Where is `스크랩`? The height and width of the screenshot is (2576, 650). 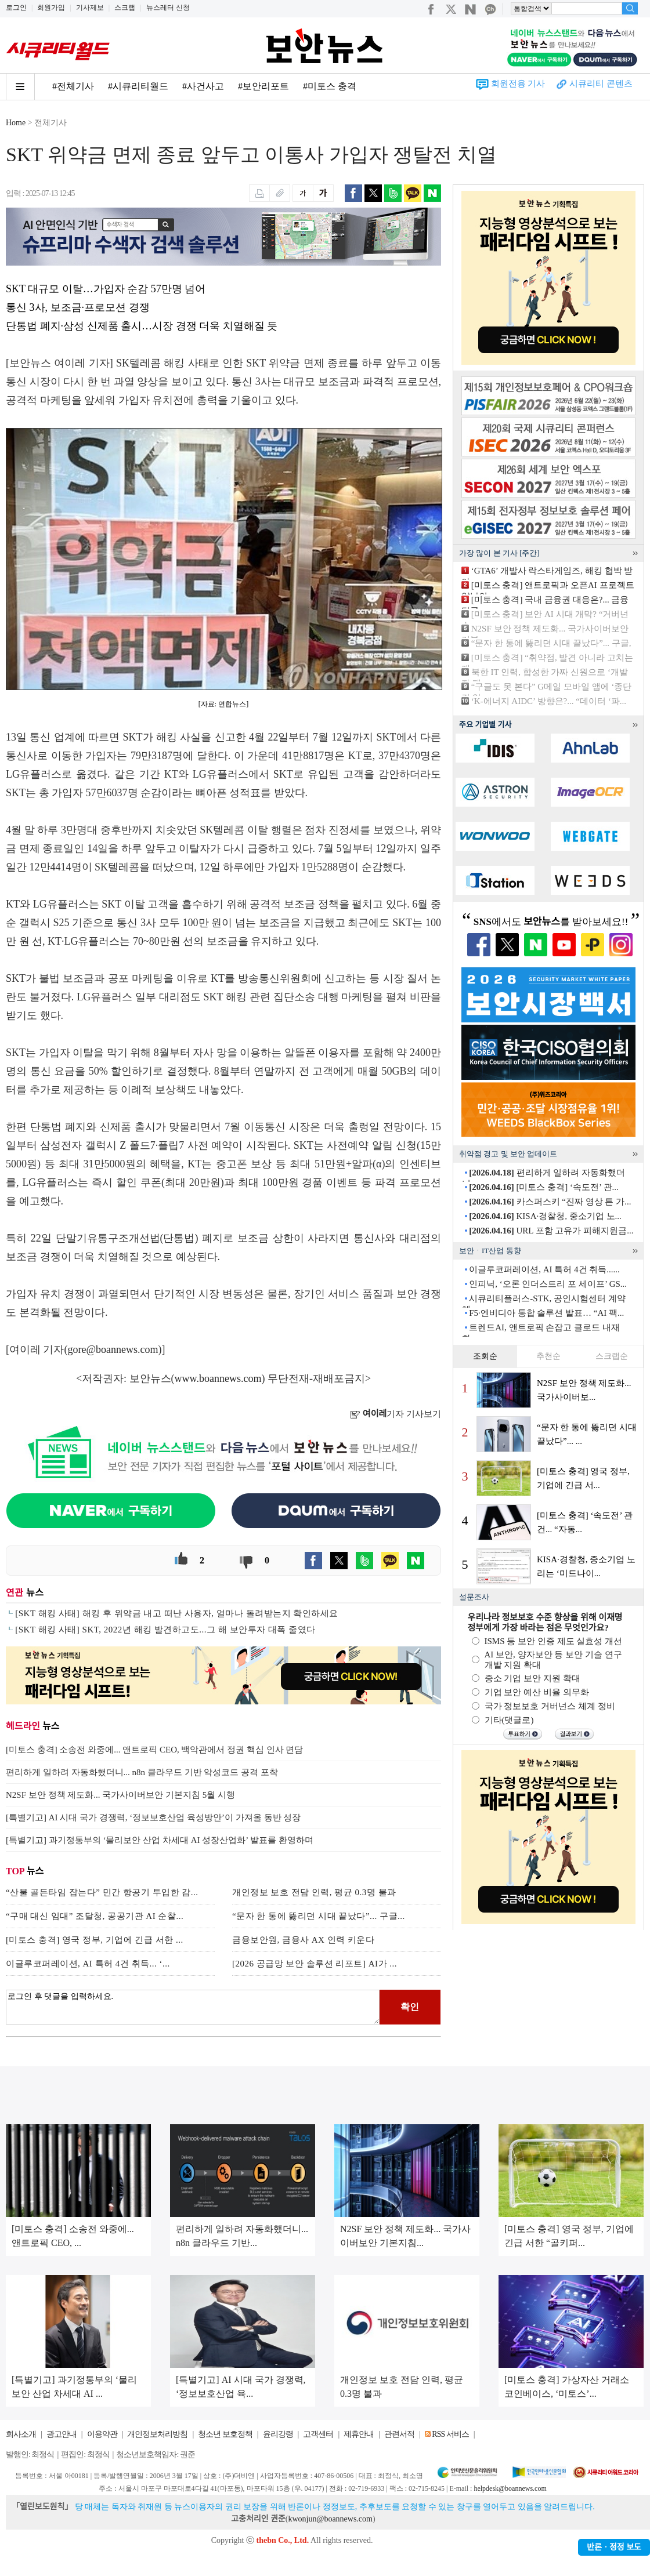
스크랩 is located at coordinates (124, 7).